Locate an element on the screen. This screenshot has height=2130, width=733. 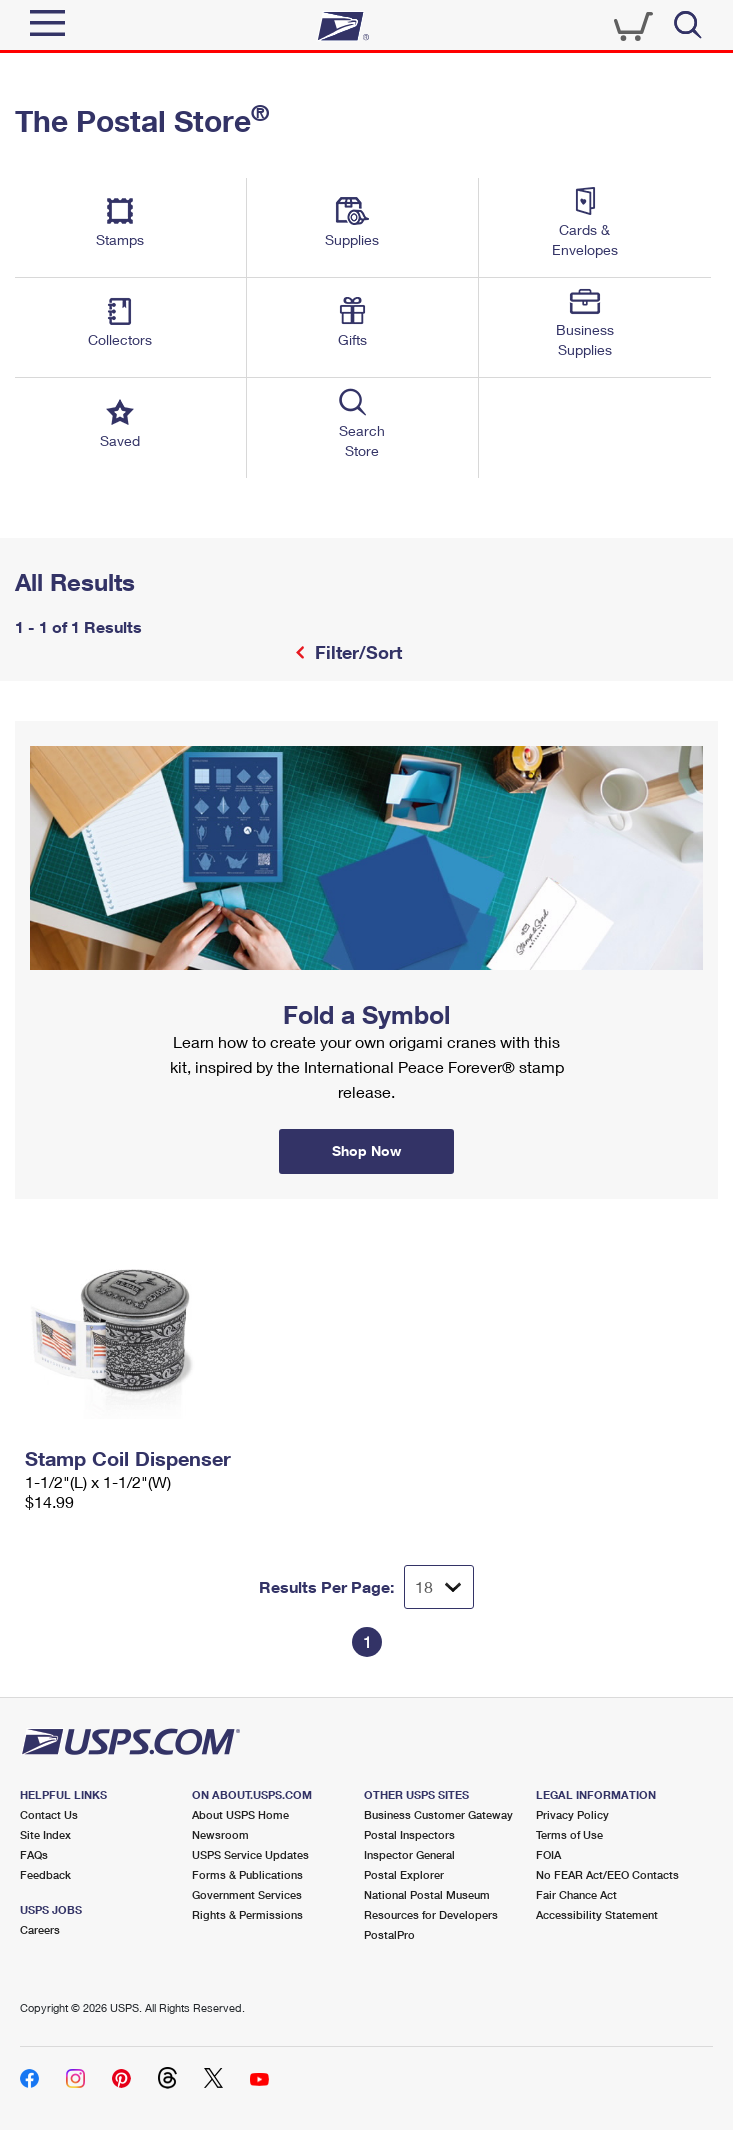
Contact Us is located at coordinates (49, 1814).